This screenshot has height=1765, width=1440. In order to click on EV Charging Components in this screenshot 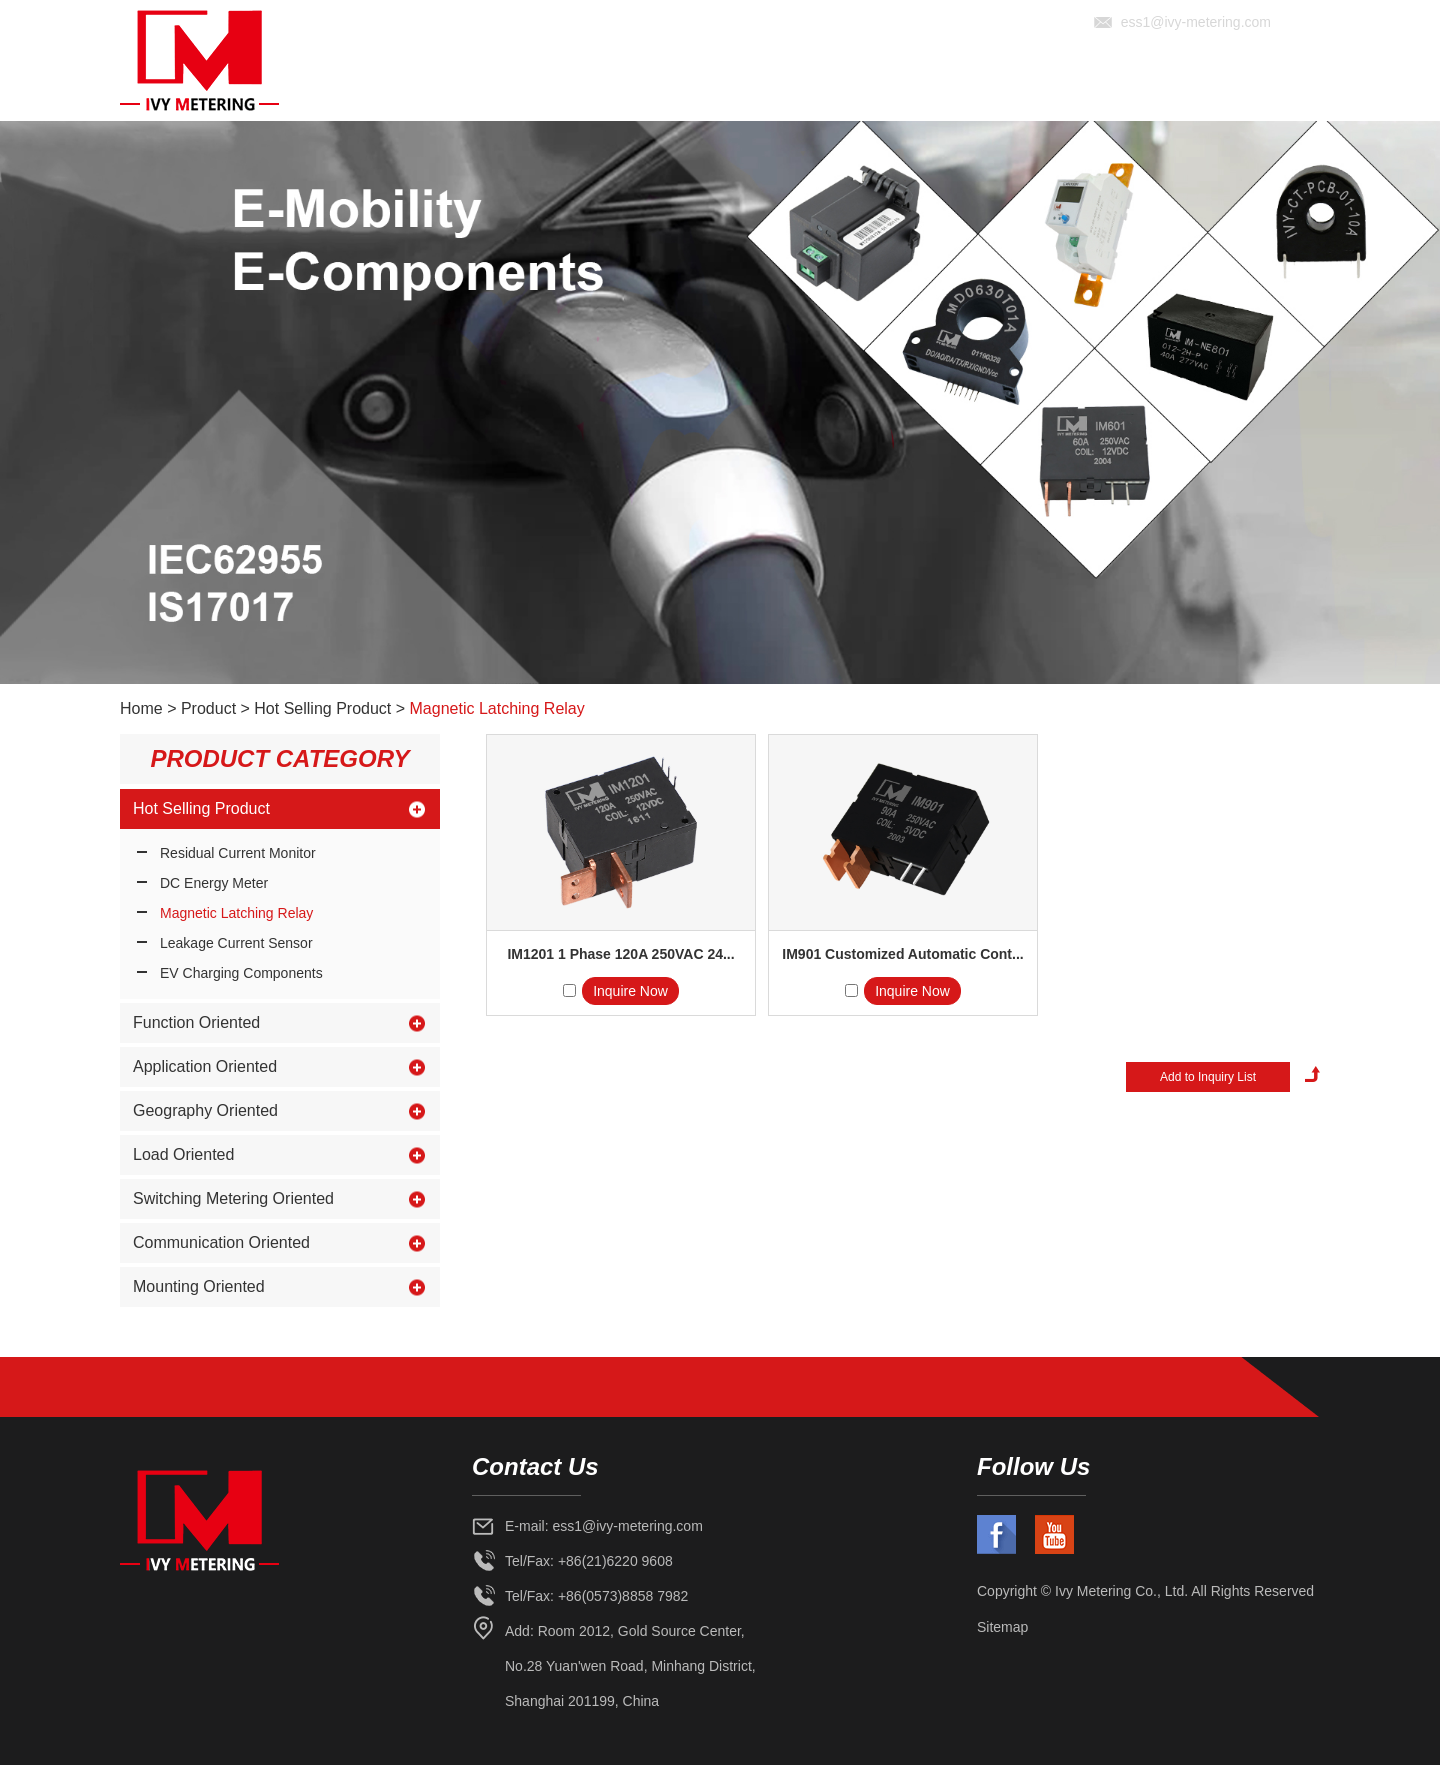, I will do `click(241, 973)`.